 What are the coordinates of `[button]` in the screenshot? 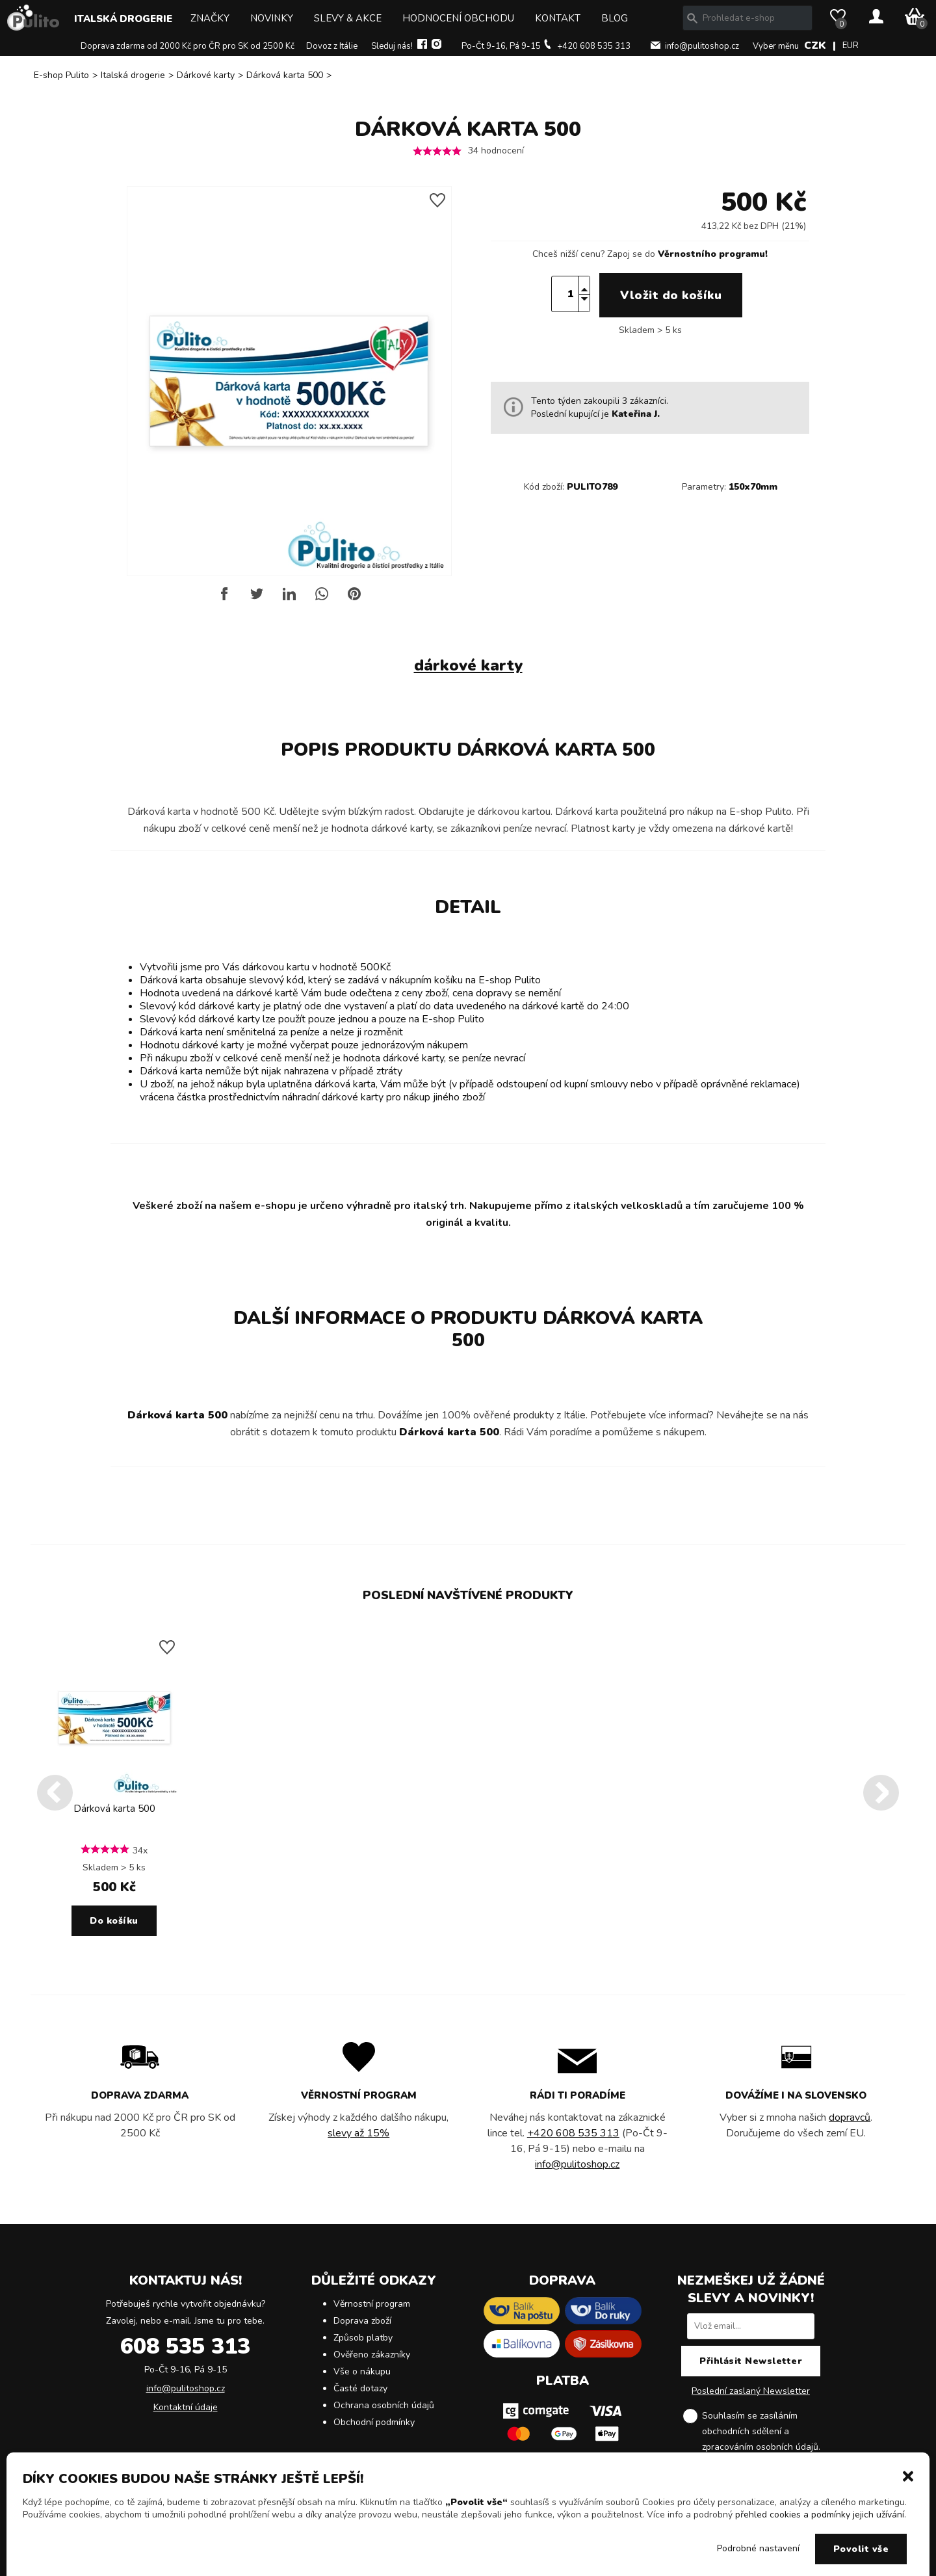 It's located at (908, 2475).